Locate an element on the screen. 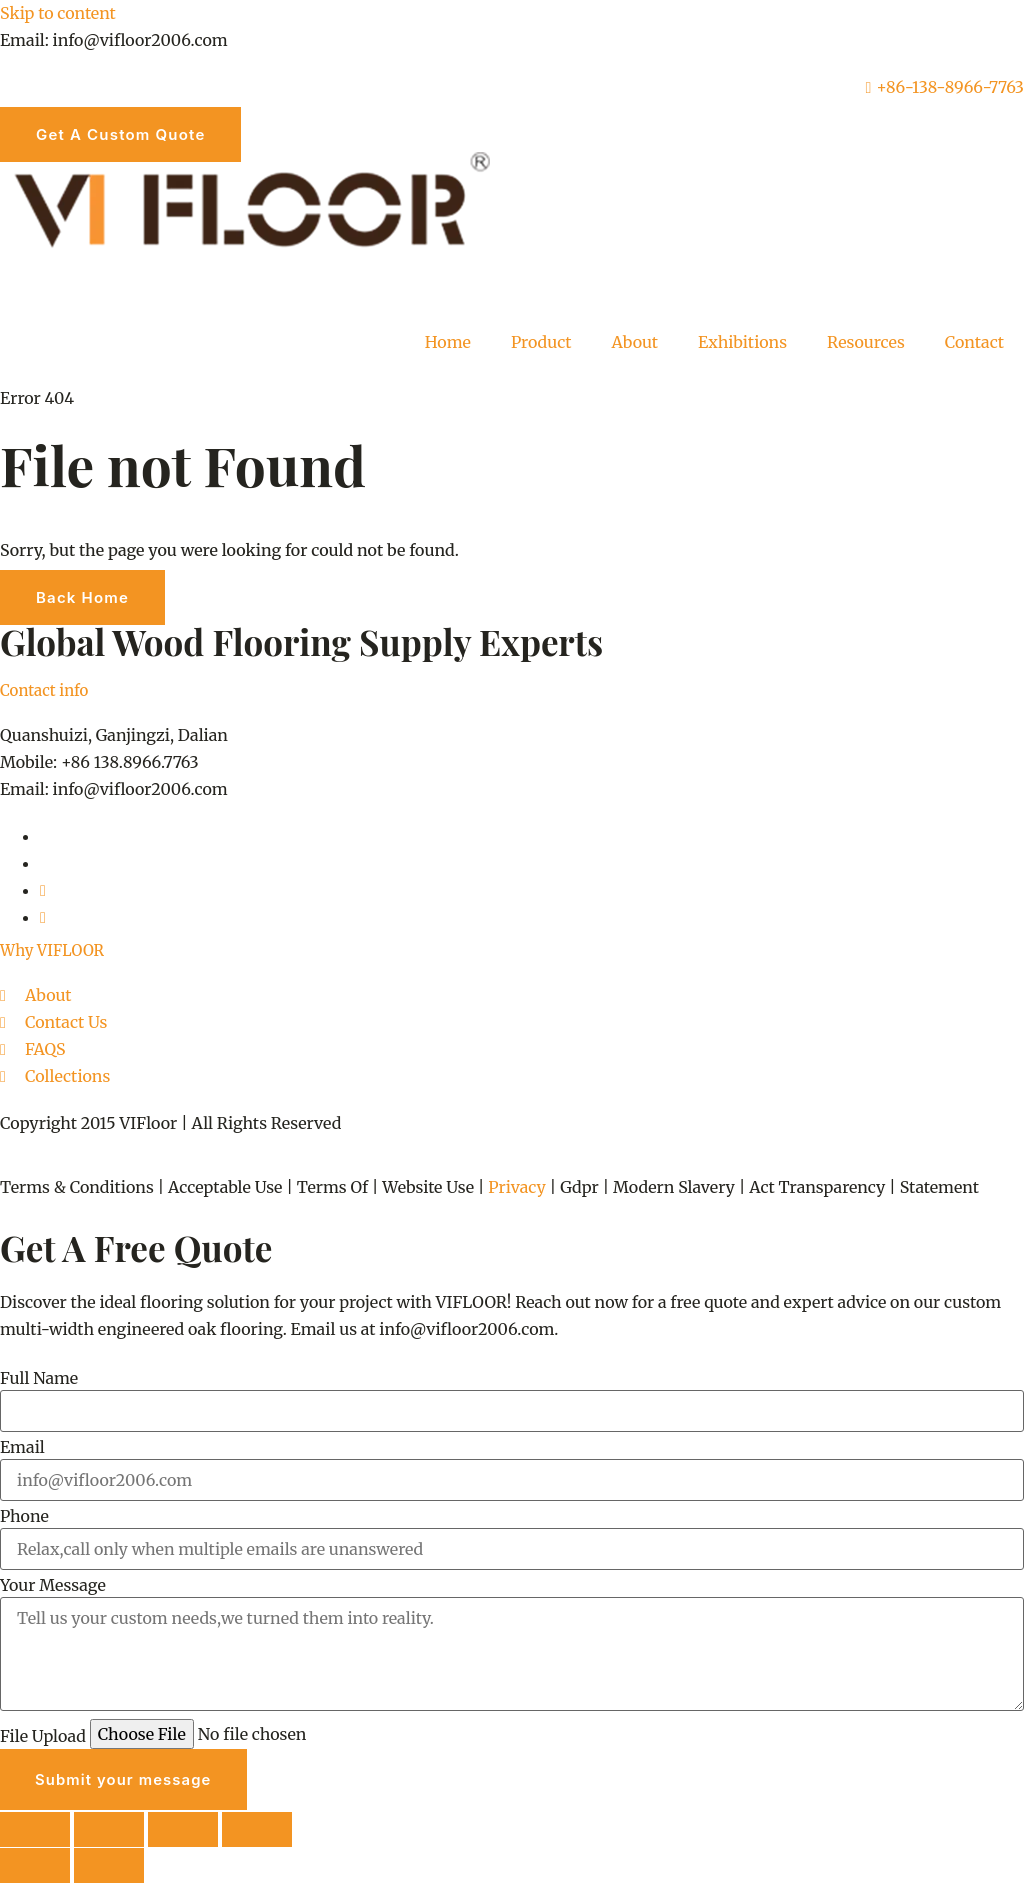  [Pinterest] is located at coordinates (43, 890).